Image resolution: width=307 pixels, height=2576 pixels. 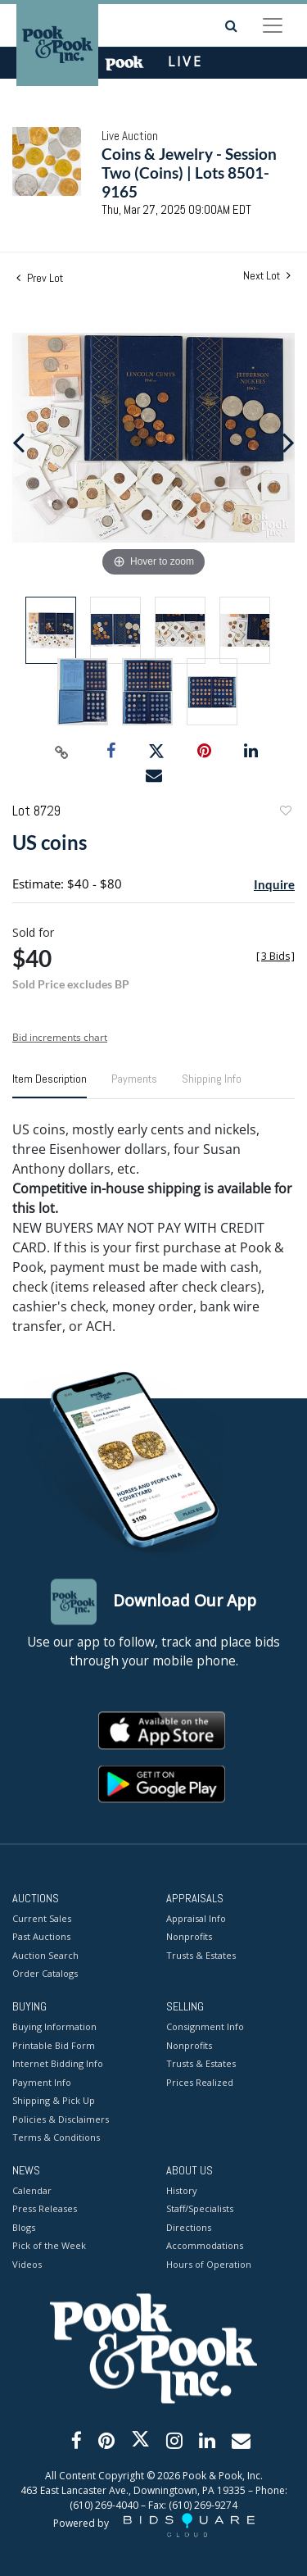 What do you see at coordinates (189, 172) in the screenshot?
I see `Coins & Jewelry - Session Two (Coins) | Lots 8501-9165` at bounding box center [189, 172].